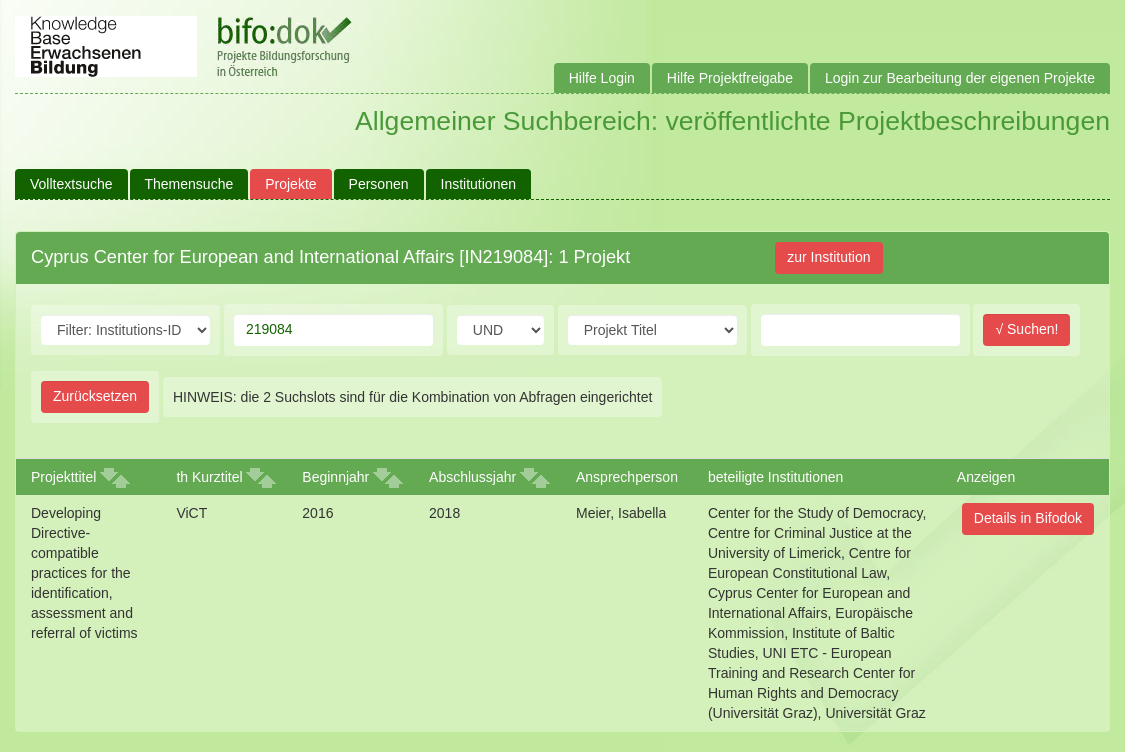 This screenshot has width=1125, height=752. Describe the element at coordinates (479, 184) in the screenshot. I see `Institutionen` at that location.